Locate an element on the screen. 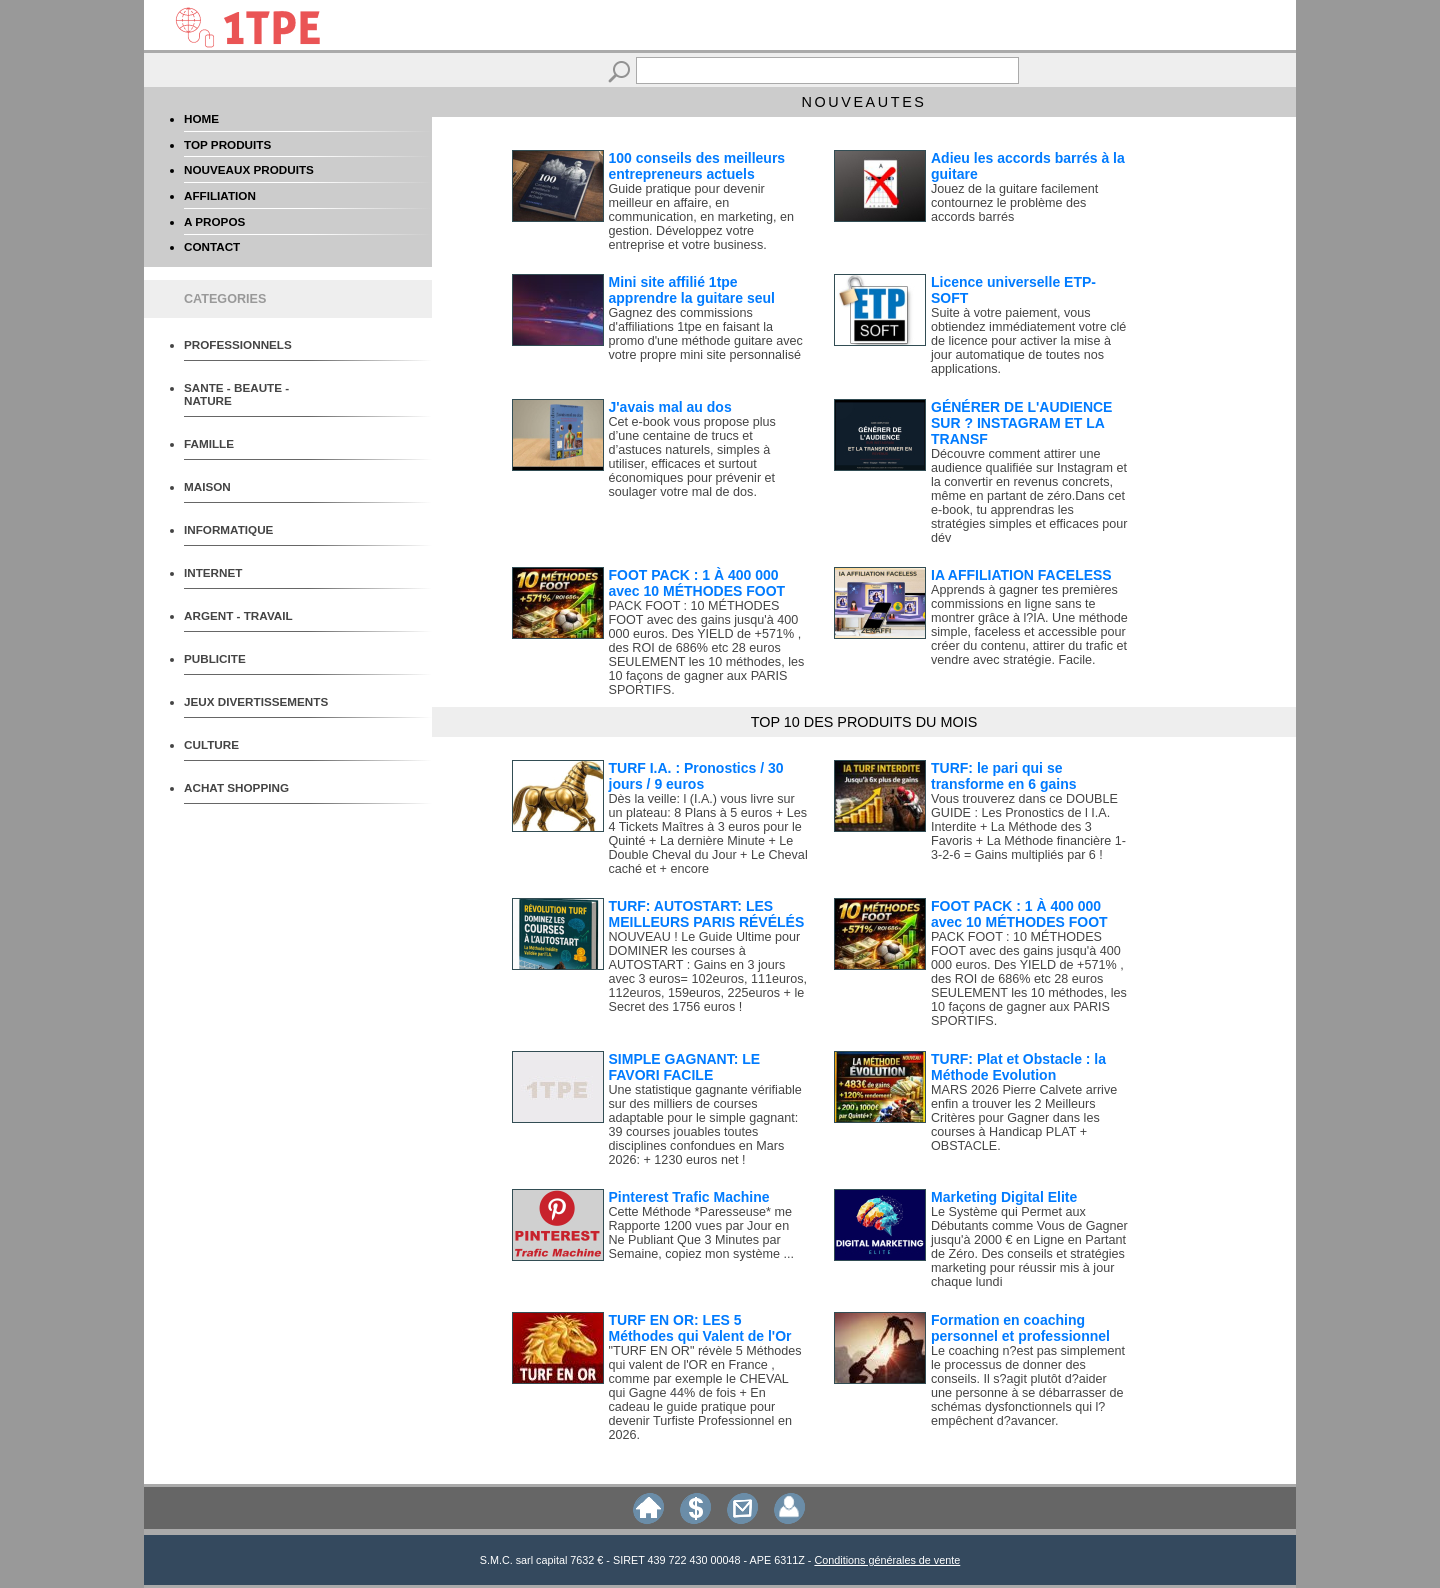 The image size is (1440, 1588). TURF I.A. : Pronostics / 30 jours / 9 euros is located at coordinates (696, 776).